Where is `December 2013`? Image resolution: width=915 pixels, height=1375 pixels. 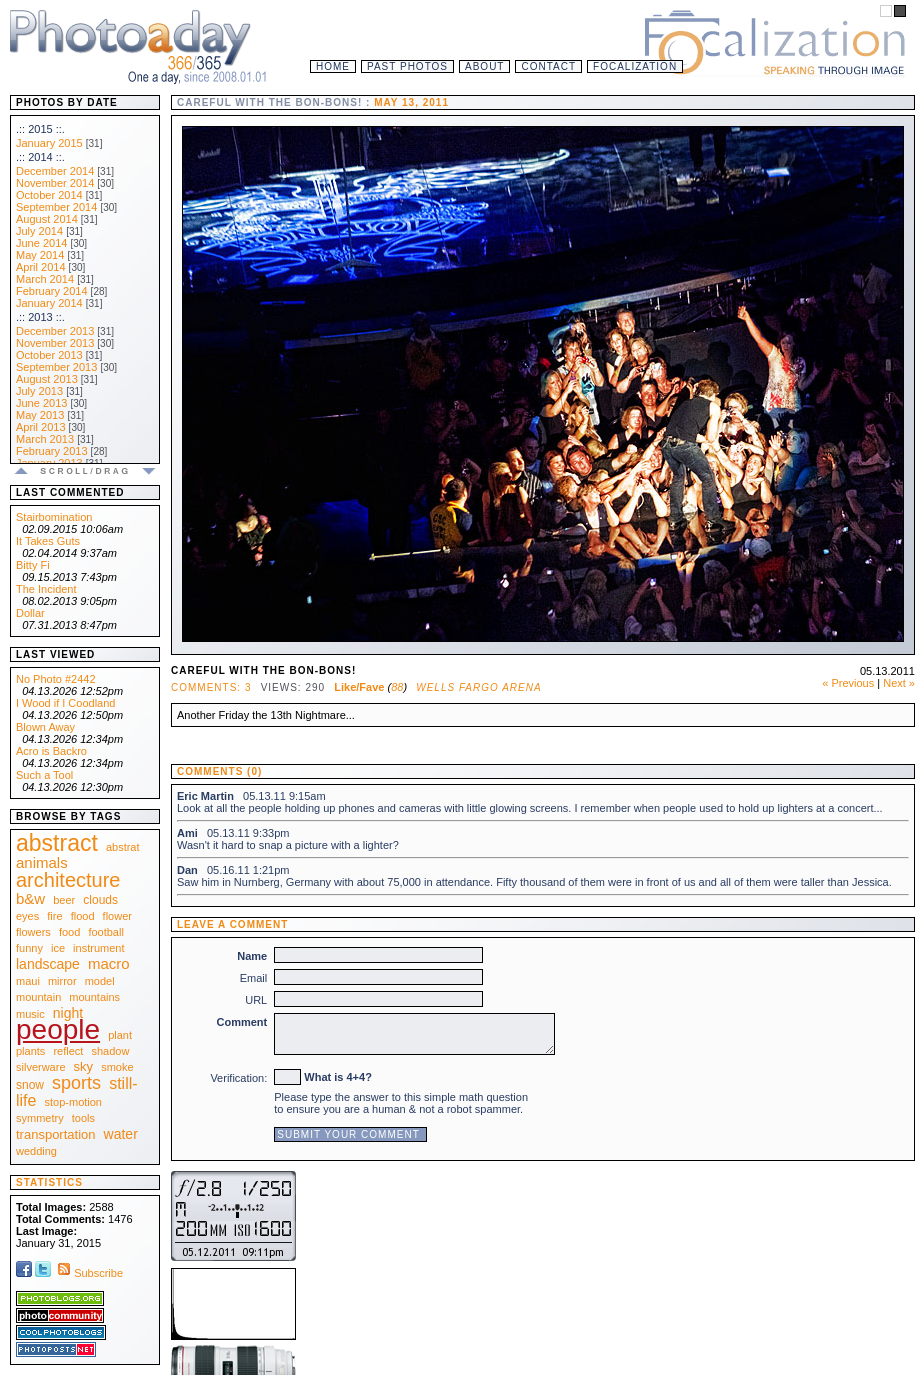
December 2013 is located at coordinates (55, 331).